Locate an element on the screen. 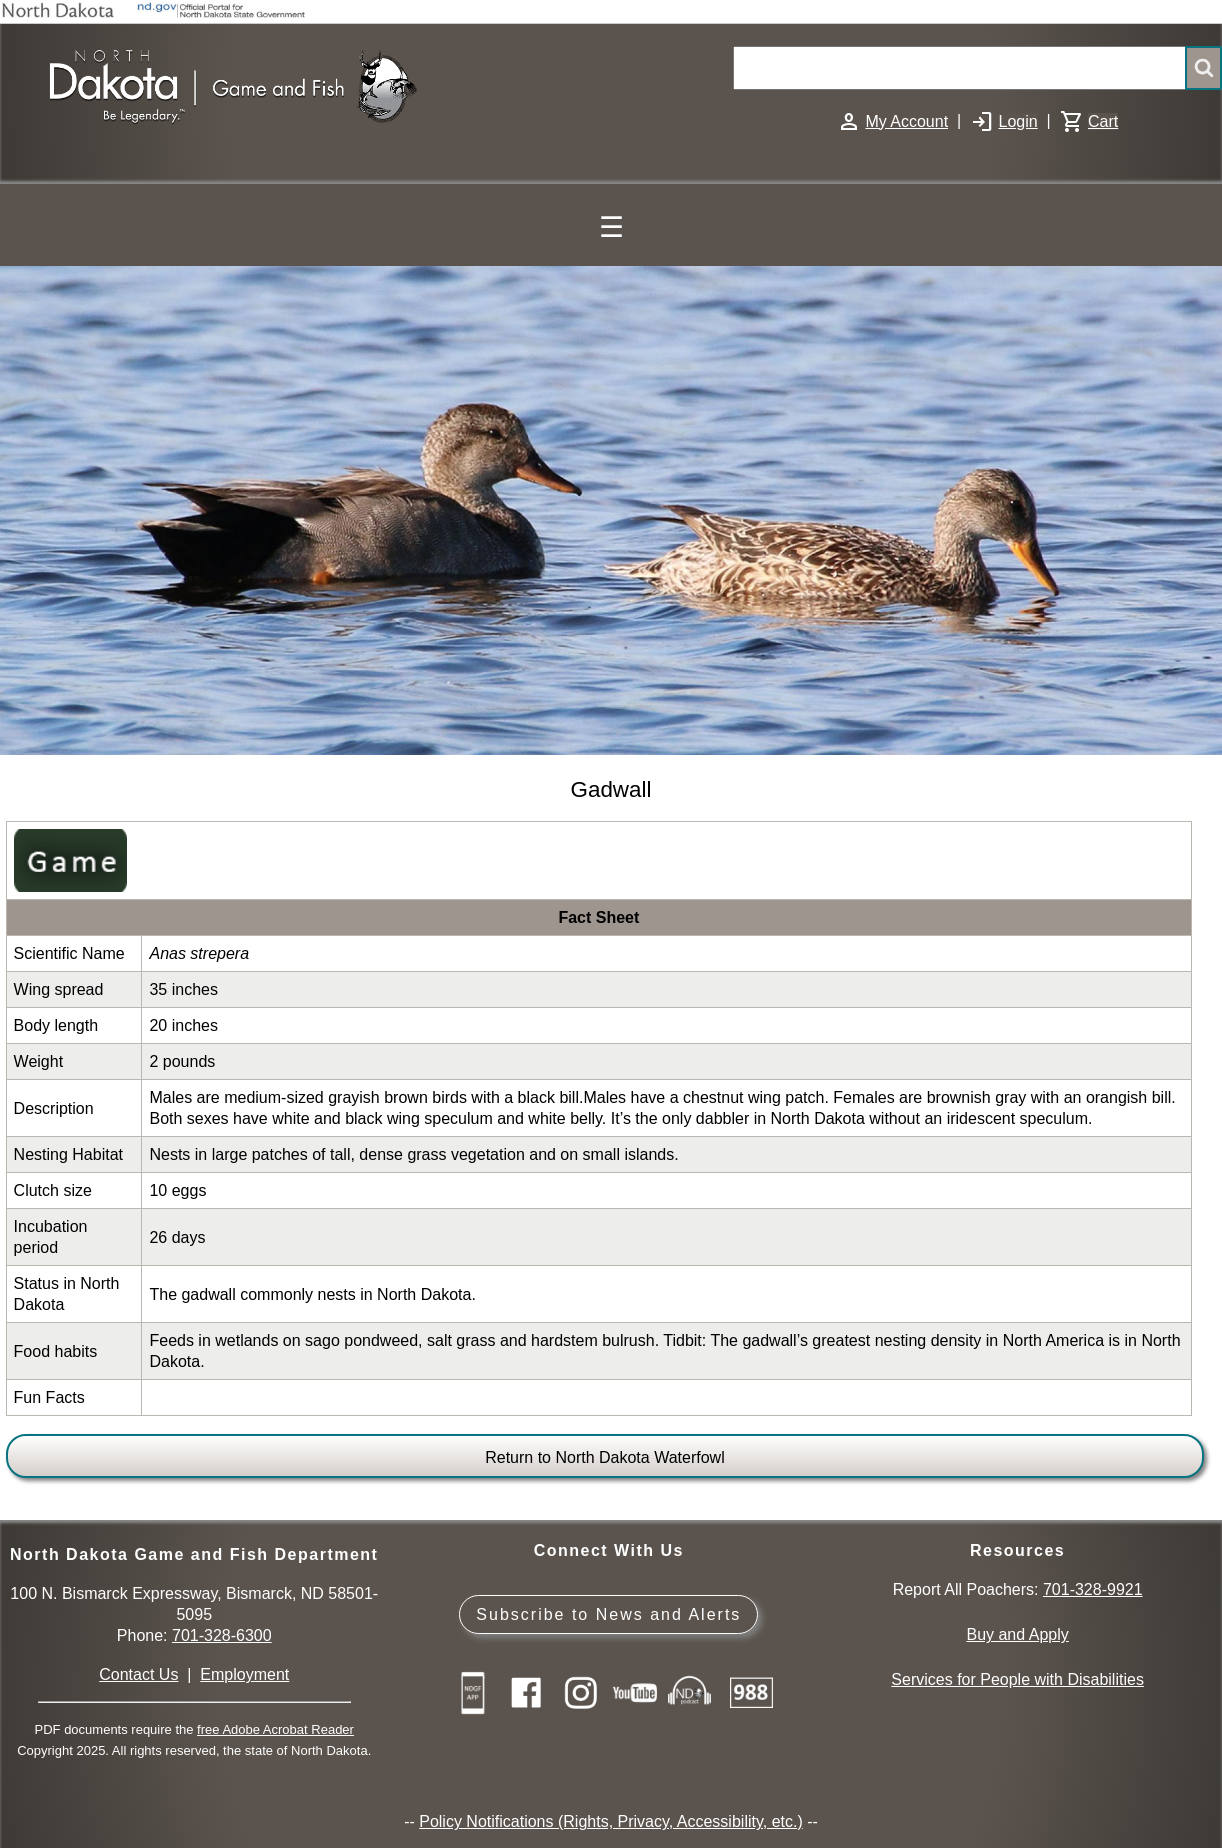  Contact Us [Main Contact Us page on website] is located at coordinates (138, 1674).